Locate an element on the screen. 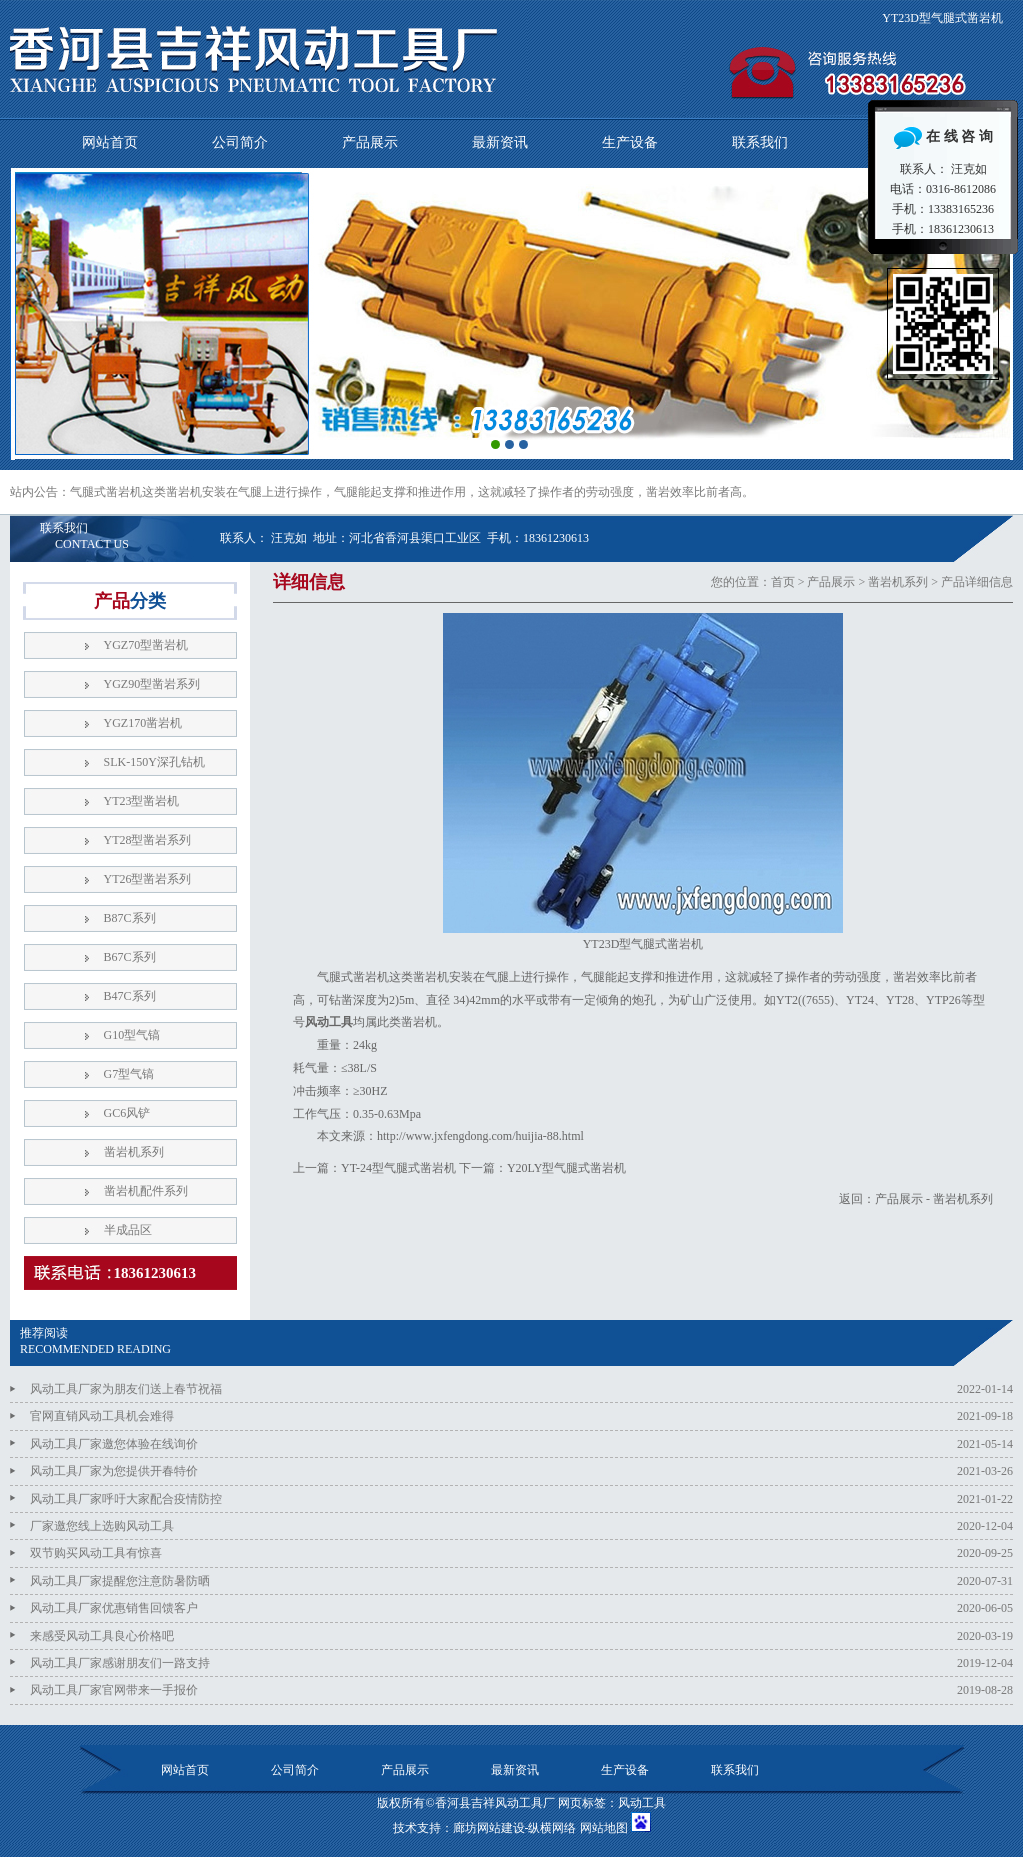  公司简介 is located at coordinates (240, 142).